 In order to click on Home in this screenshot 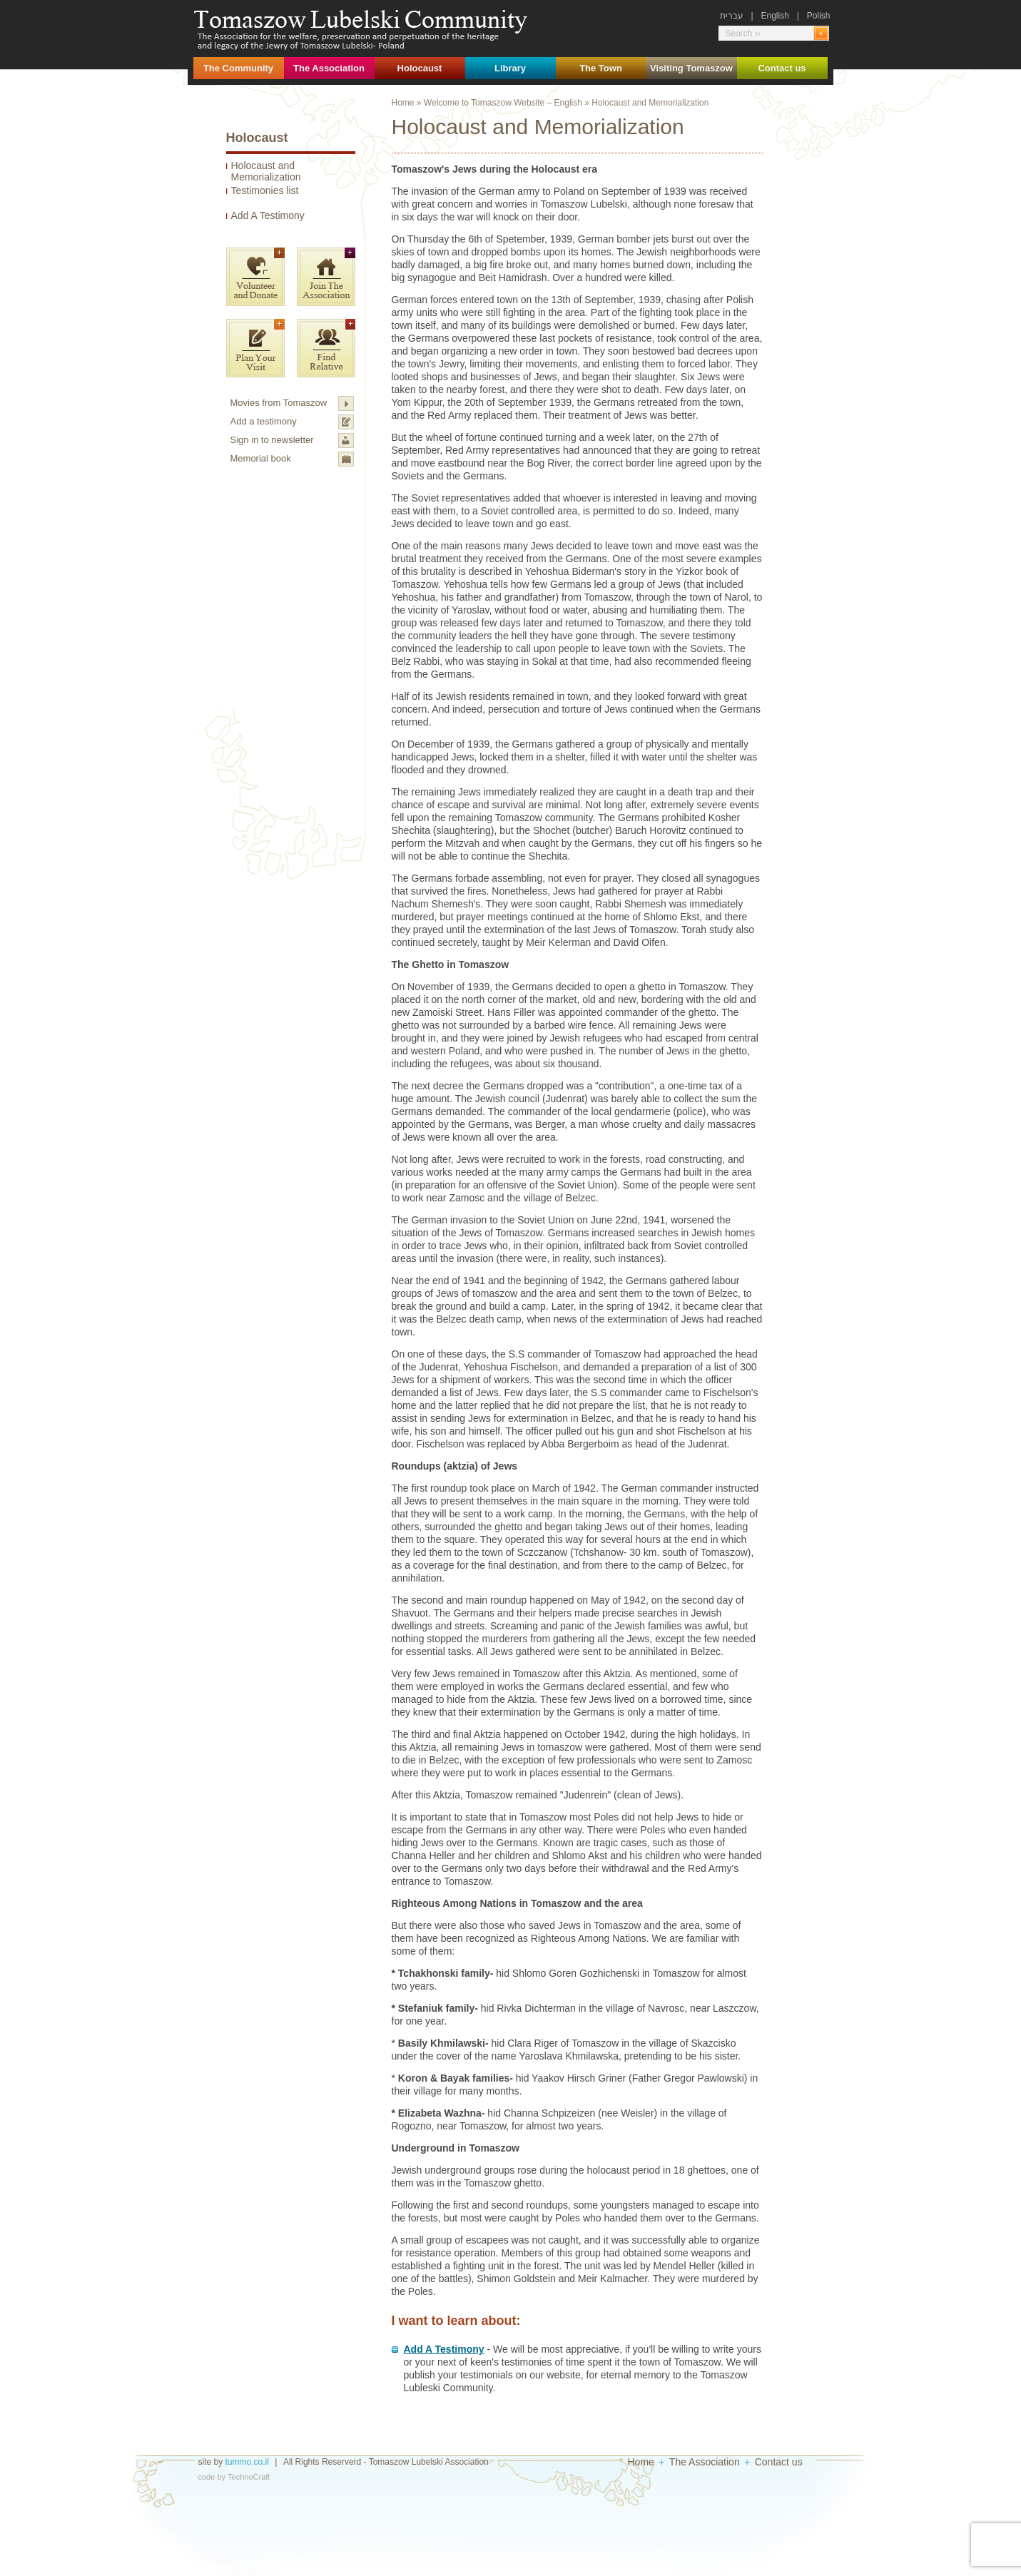, I will do `click(403, 103)`.